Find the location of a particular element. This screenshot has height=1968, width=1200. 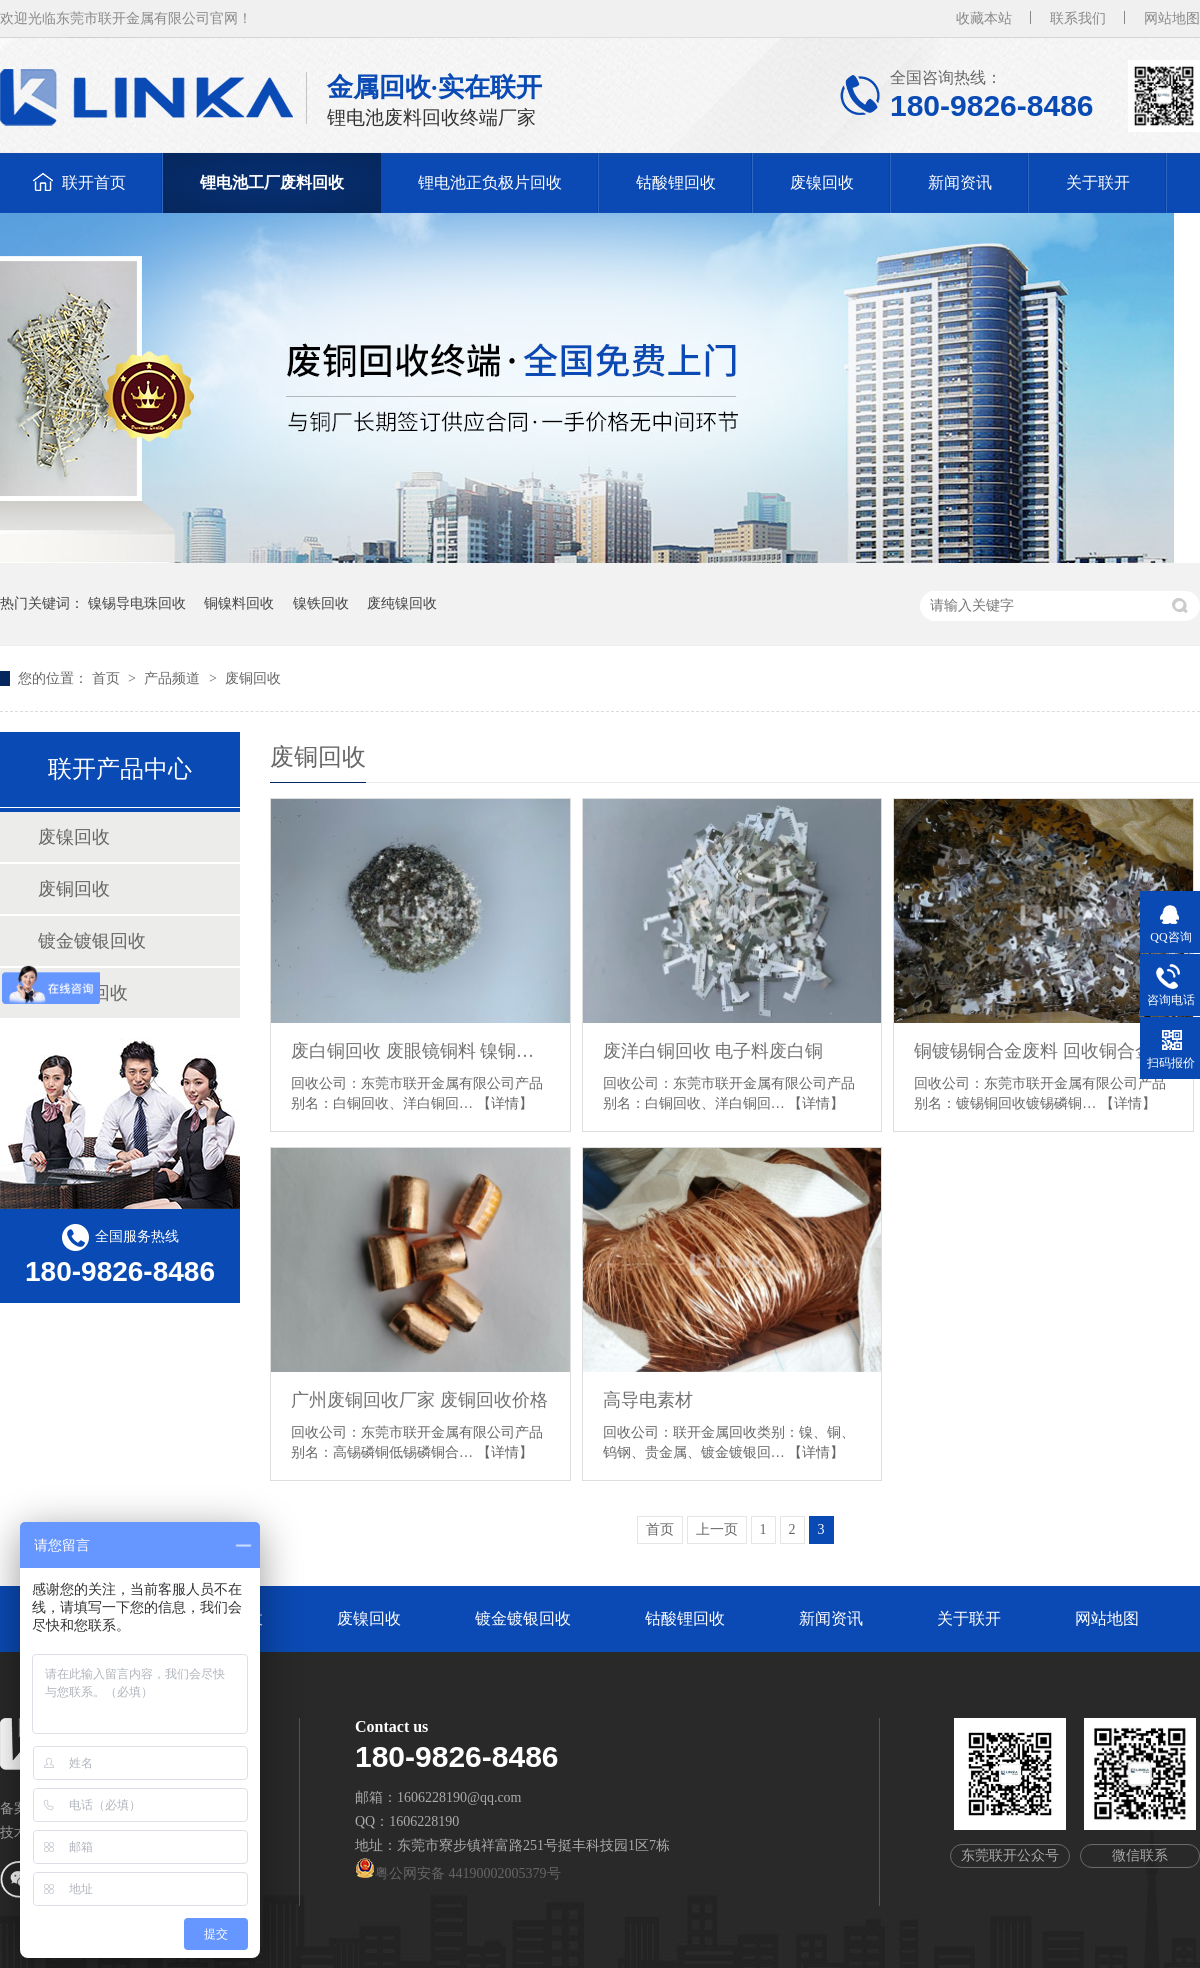

废铜回收 is located at coordinates (253, 678).